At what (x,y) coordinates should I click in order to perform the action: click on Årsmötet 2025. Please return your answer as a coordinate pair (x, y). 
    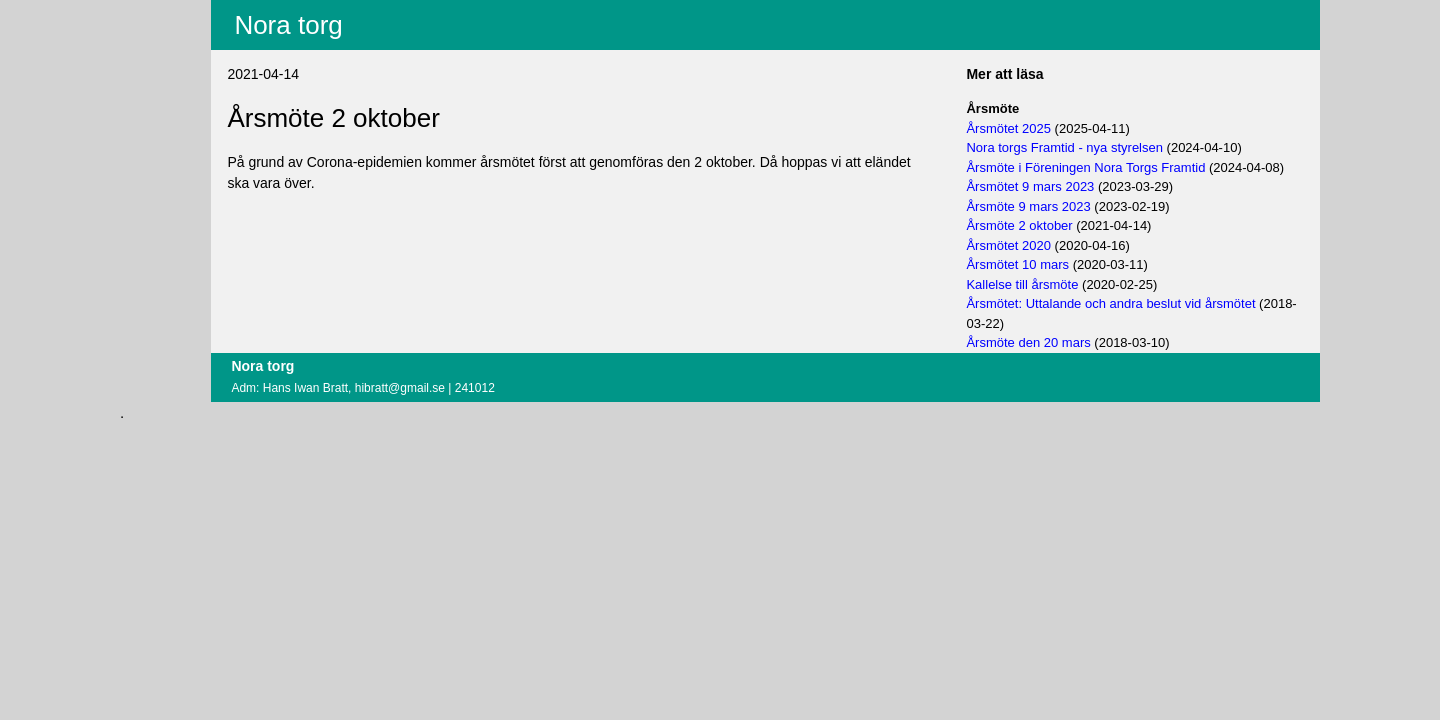
    Looking at the image, I should click on (1045, 128).